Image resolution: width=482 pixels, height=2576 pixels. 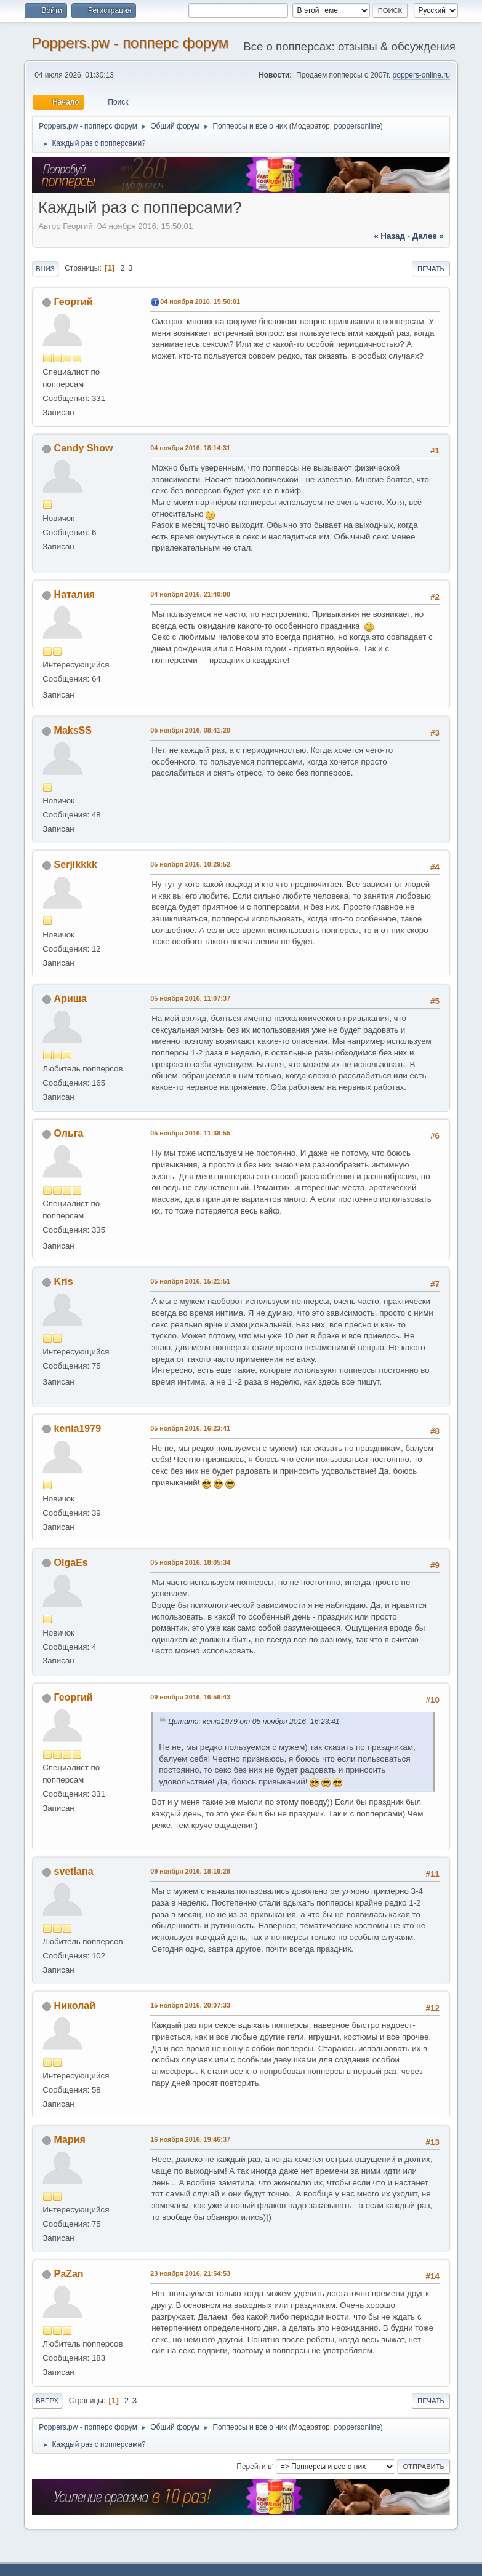 What do you see at coordinates (129, 42) in the screenshot?
I see `Poppers.pw - попперс форум` at bounding box center [129, 42].